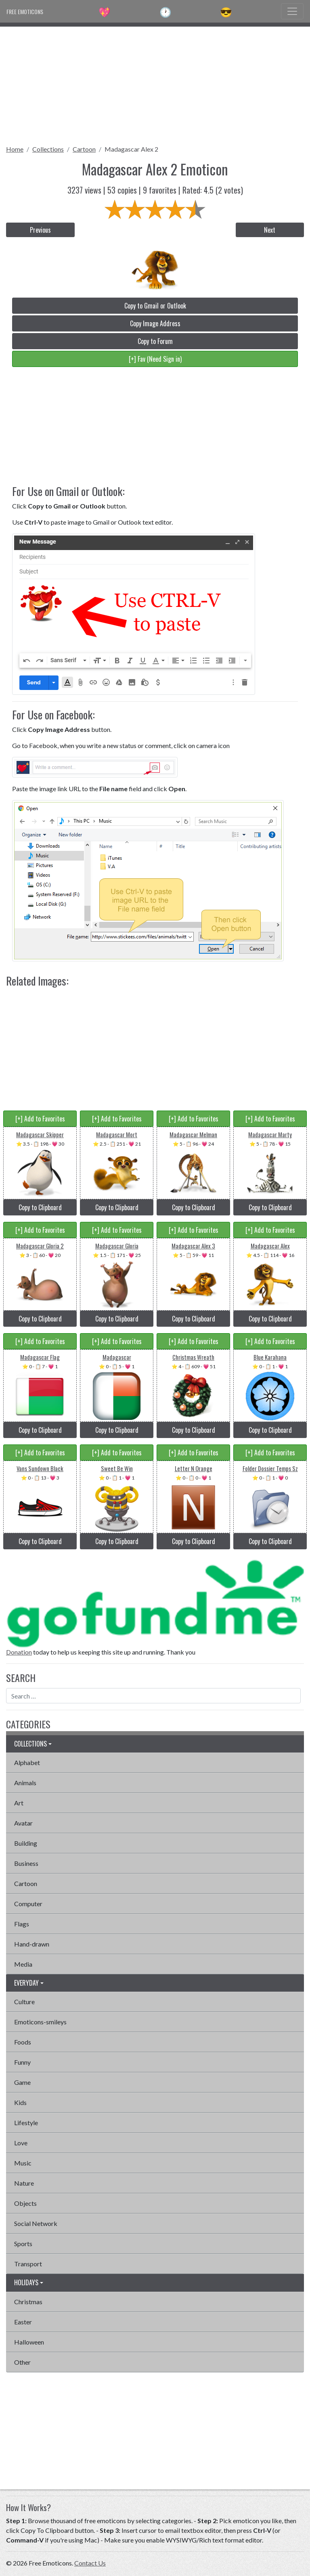 The width and height of the screenshot is (310, 2576). Describe the element at coordinates (269, 230) in the screenshot. I see `Next` at that location.